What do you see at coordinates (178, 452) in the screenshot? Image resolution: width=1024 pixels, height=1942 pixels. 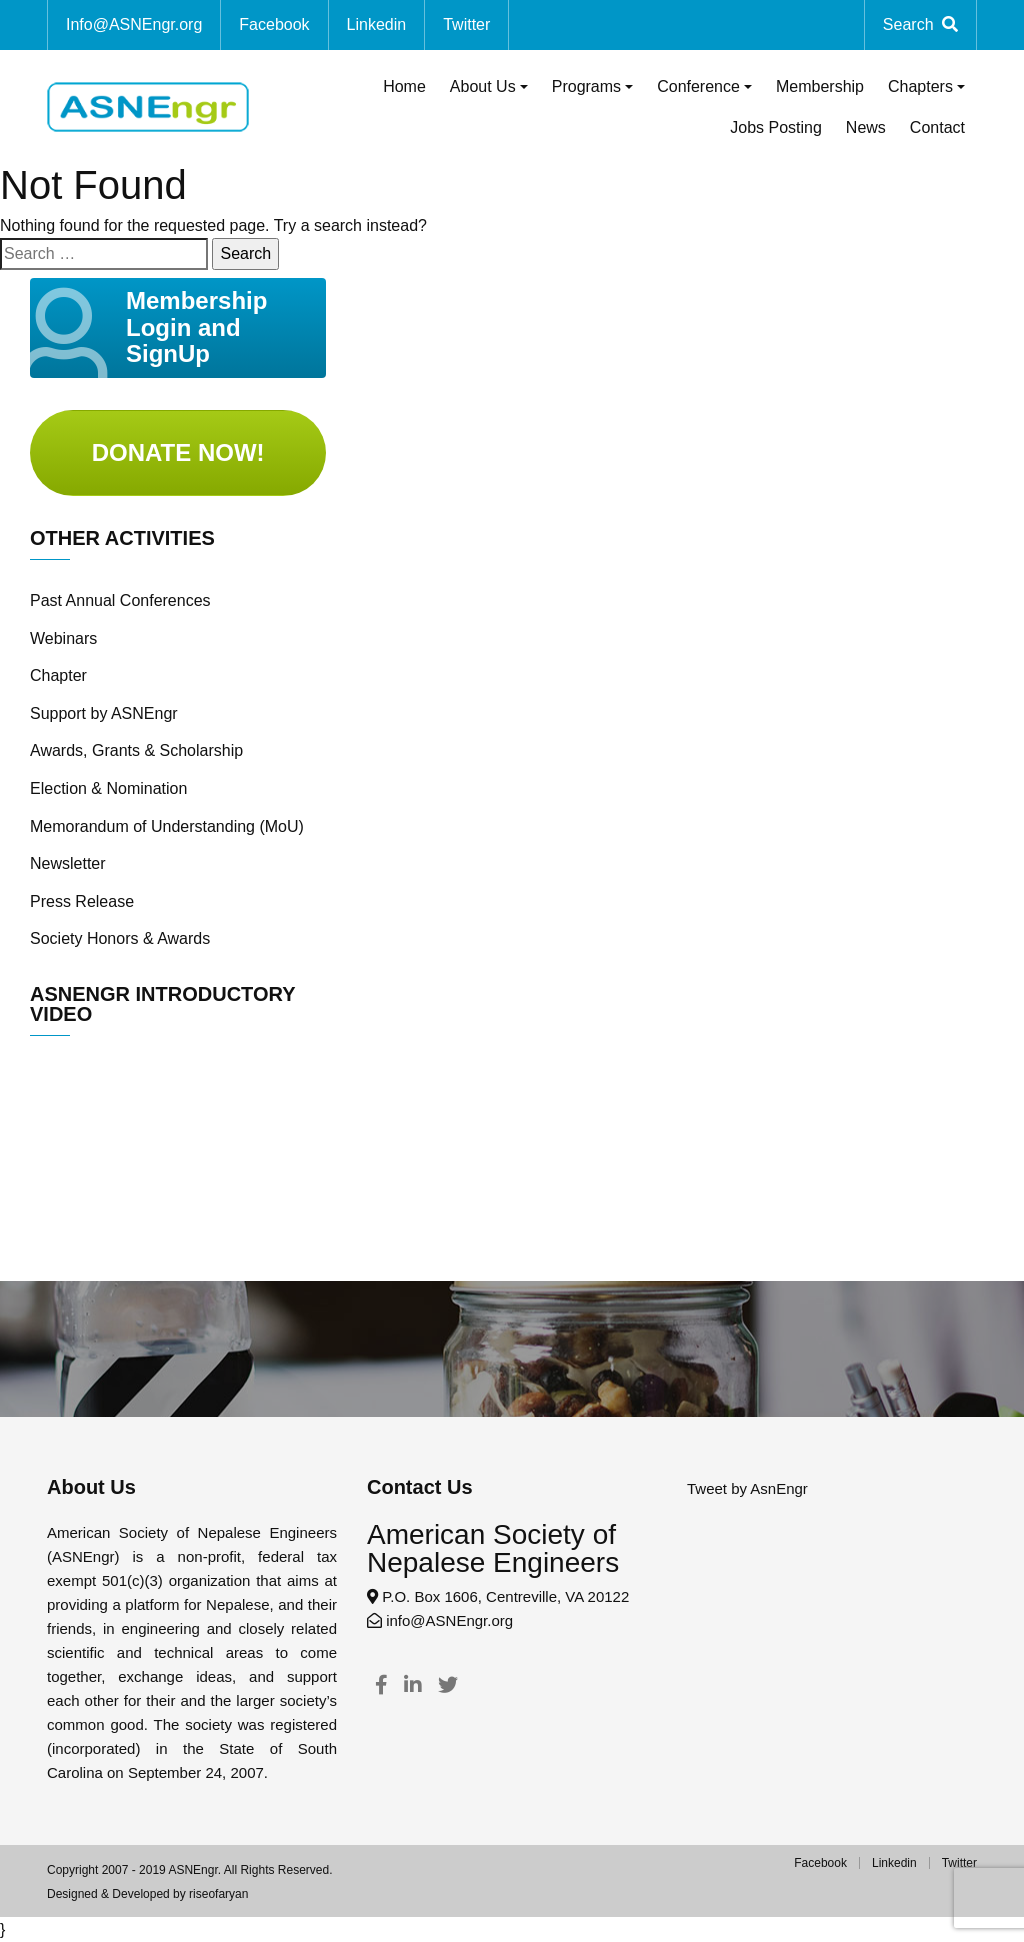 I see `Donate Now!` at bounding box center [178, 452].